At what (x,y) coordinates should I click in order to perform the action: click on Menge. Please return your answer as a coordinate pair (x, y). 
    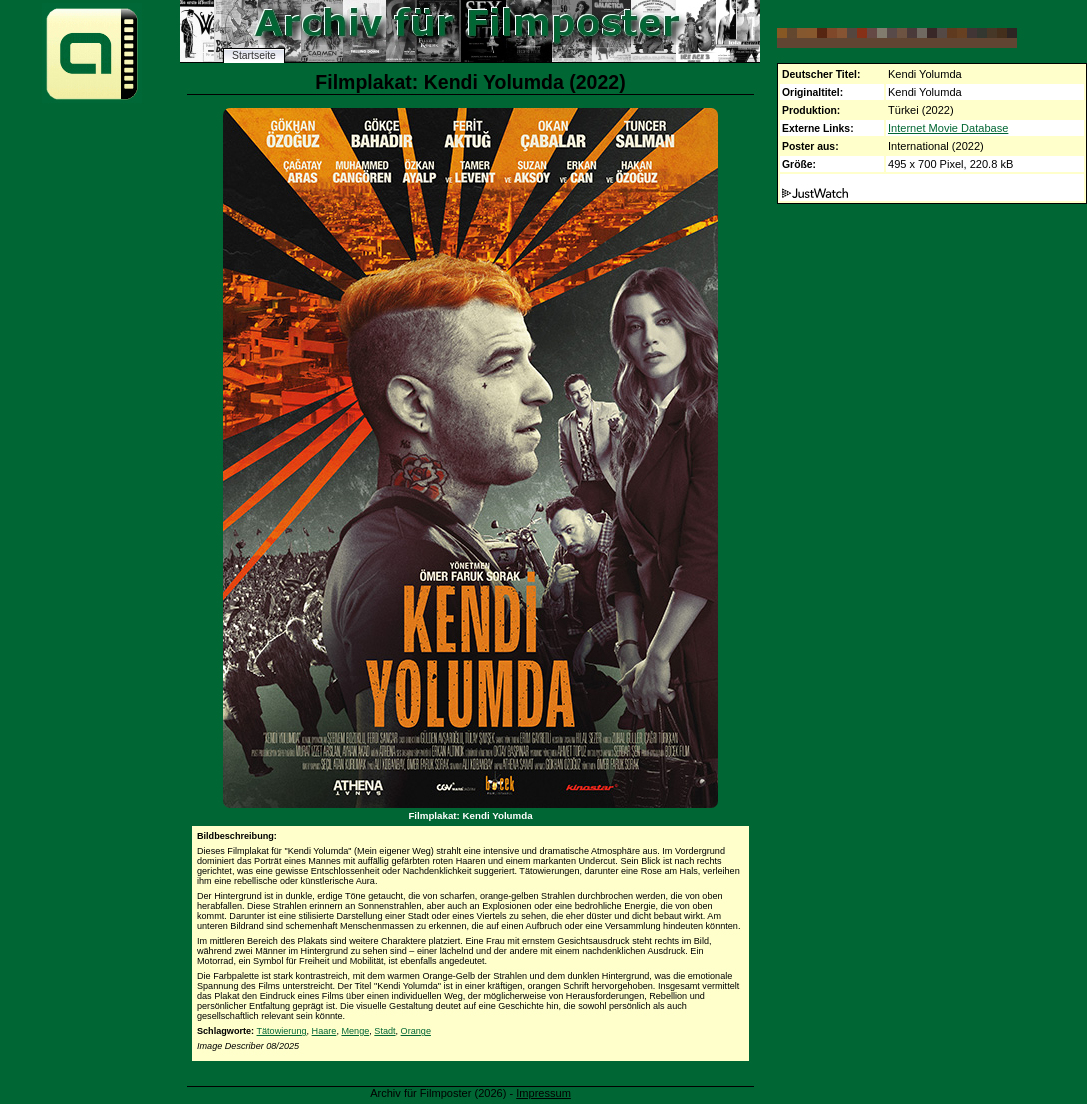
    Looking at the image, I should click on (355, 1031).